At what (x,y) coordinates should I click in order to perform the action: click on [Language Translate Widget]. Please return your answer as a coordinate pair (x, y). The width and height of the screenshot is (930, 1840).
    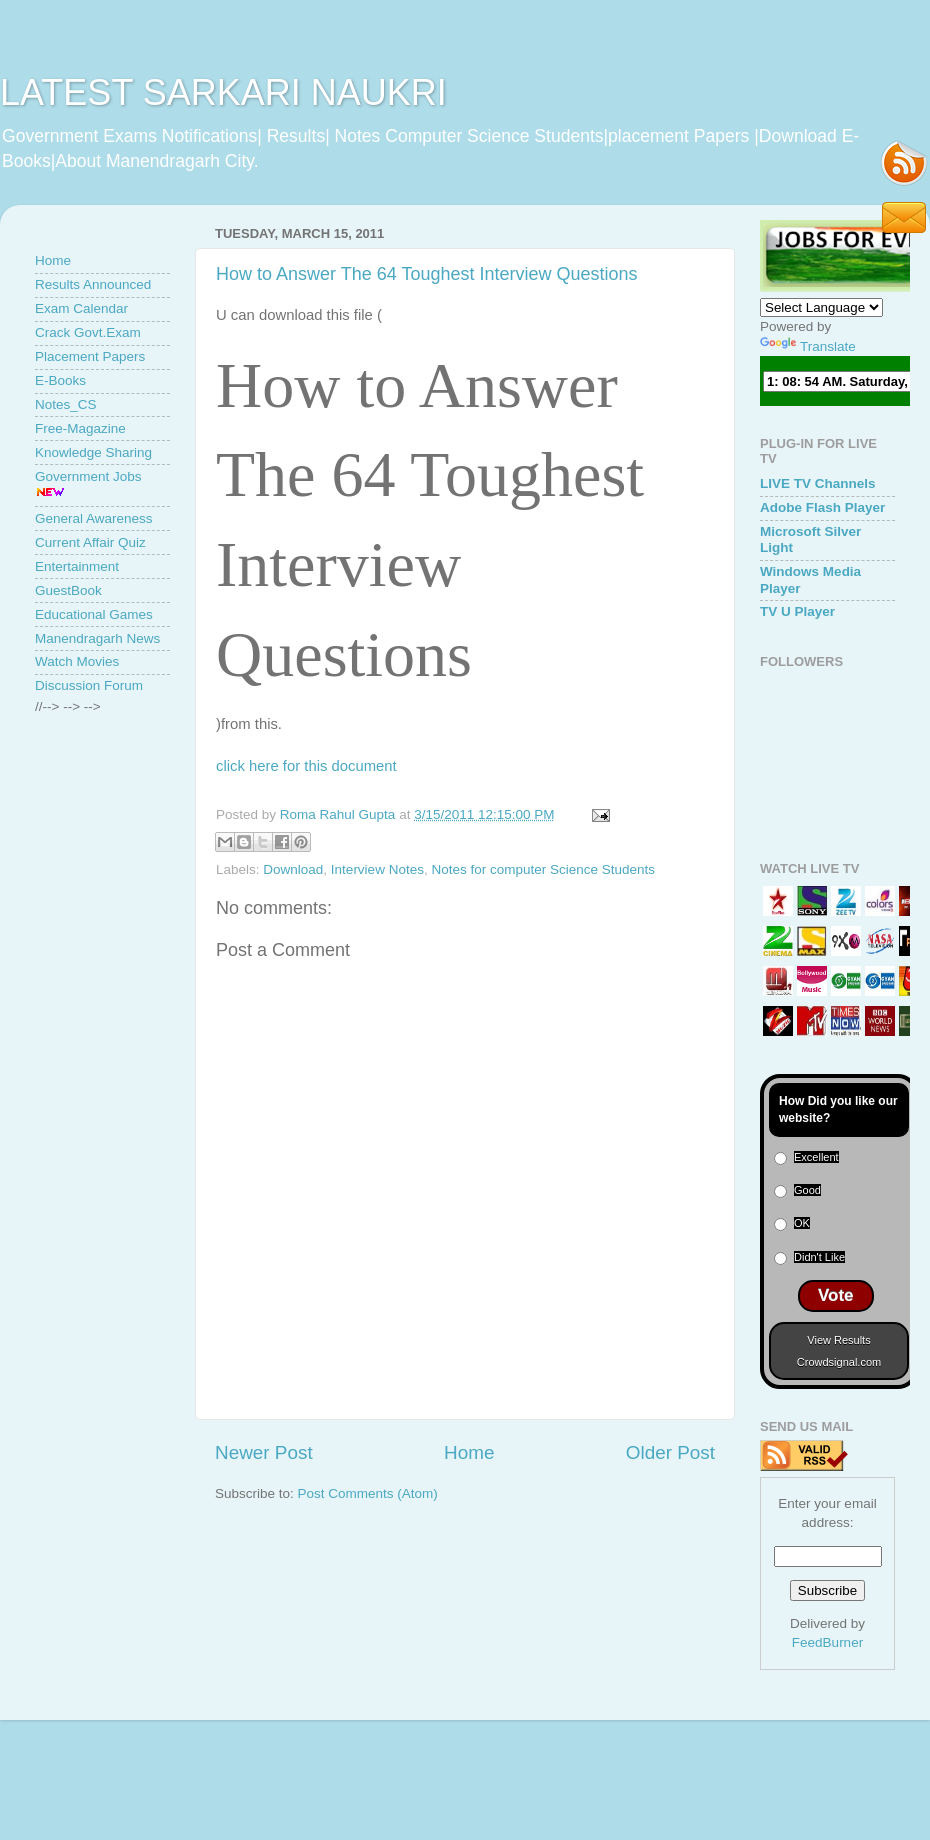
    Looking at the image, I should click on (821, 307).